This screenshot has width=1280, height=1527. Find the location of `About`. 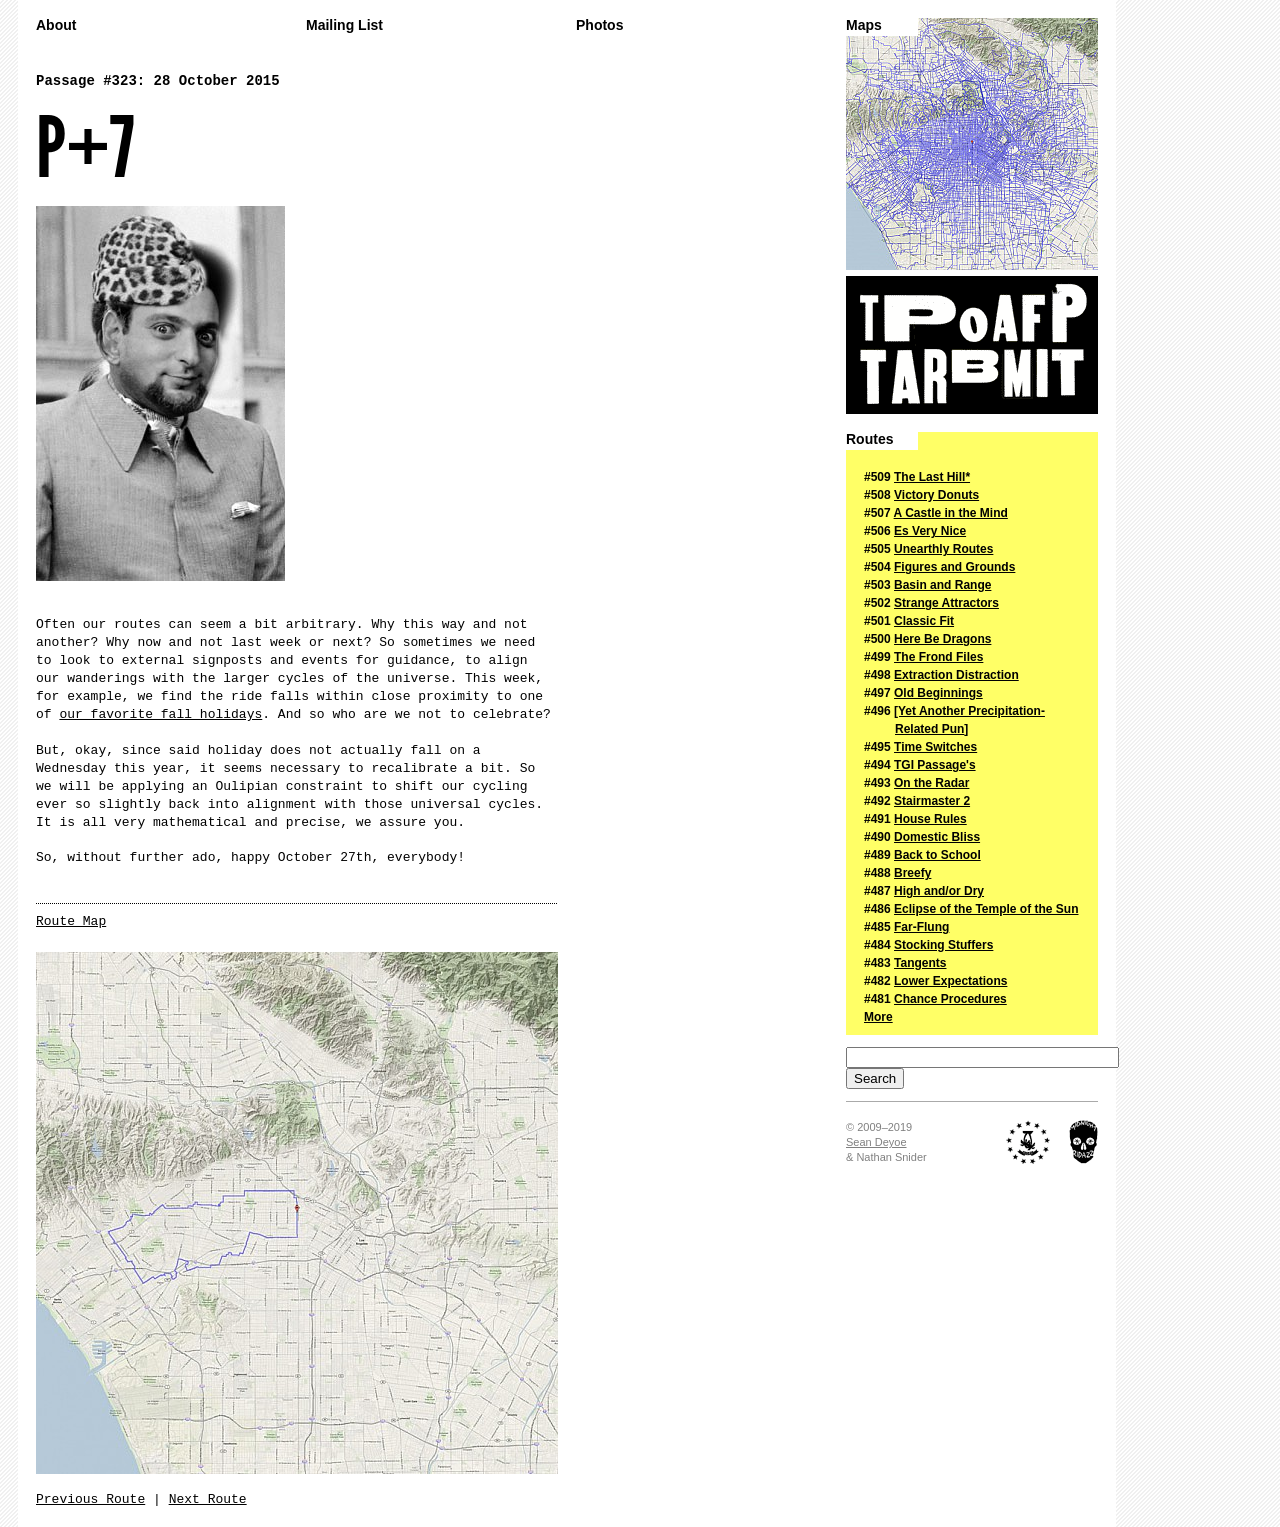

About is located at coordinates (56, 25).